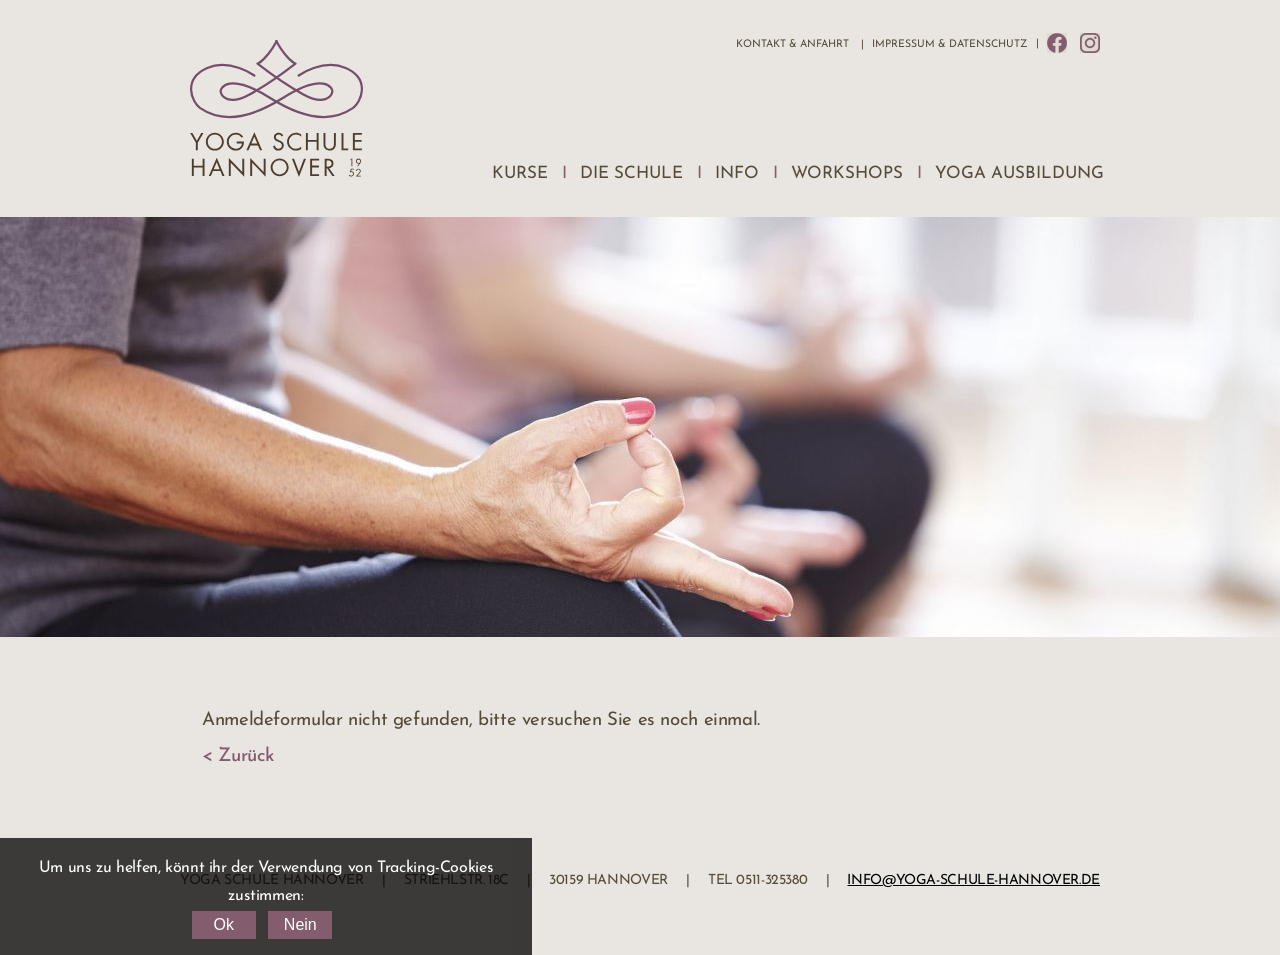 This screenshot has width=1280, height=955. What do you see at coordinates (847, 173) in the screenshot?
I see `Workshops` at bounding box center [847, 173].